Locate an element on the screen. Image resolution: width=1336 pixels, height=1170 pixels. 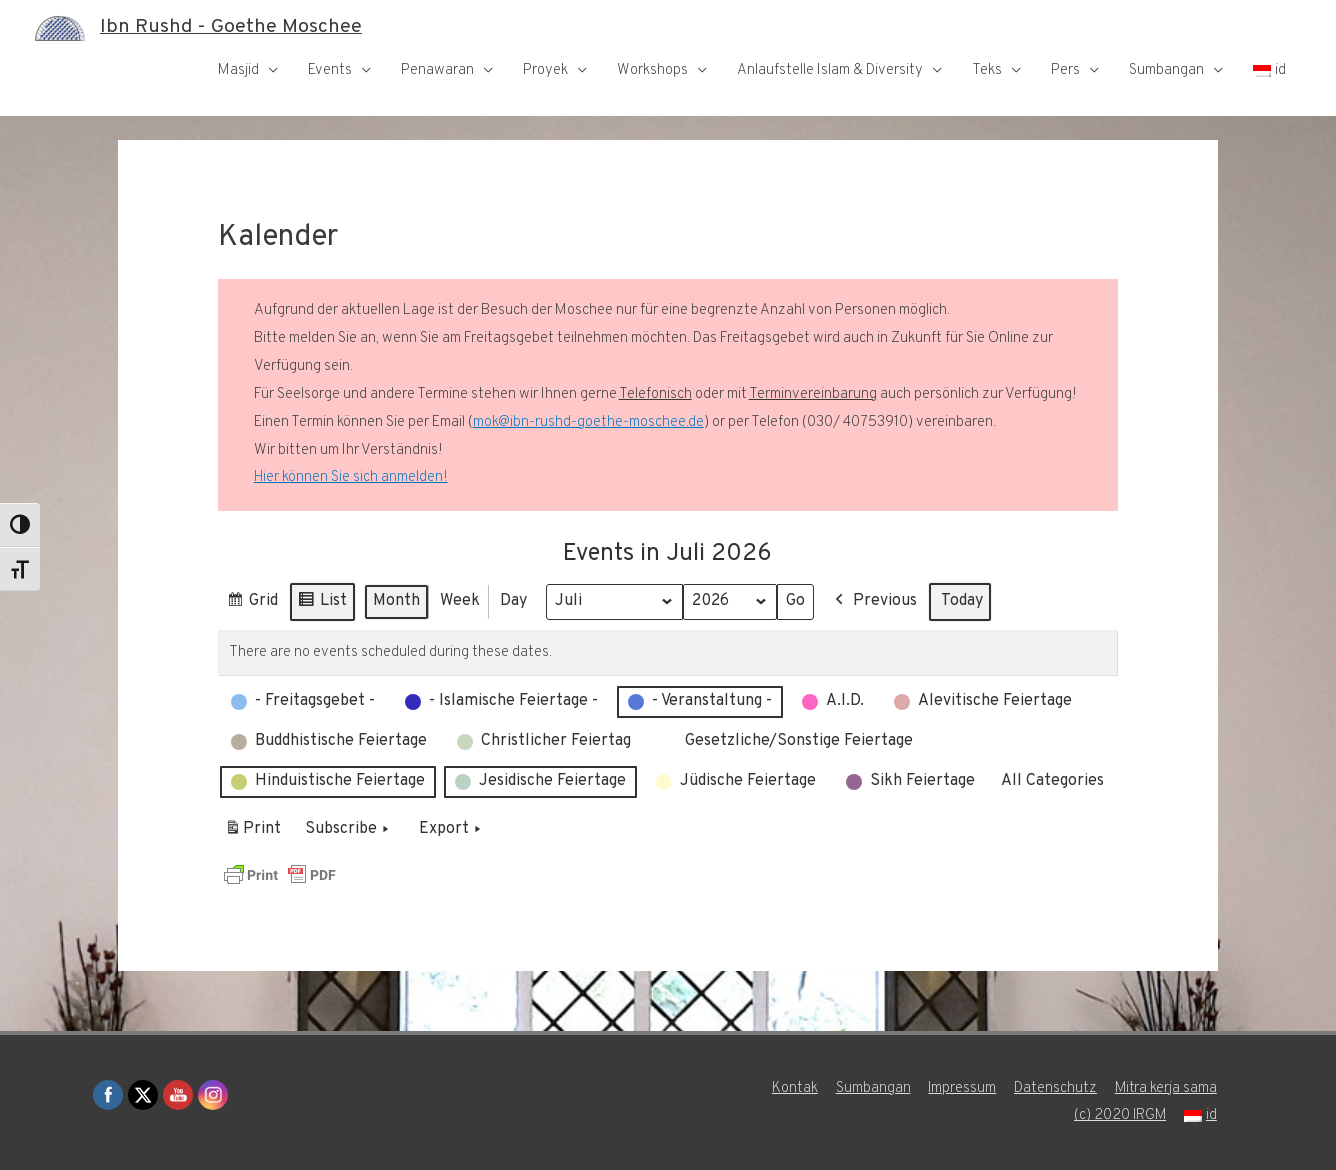
Grid is located at coordinates (252, 604).